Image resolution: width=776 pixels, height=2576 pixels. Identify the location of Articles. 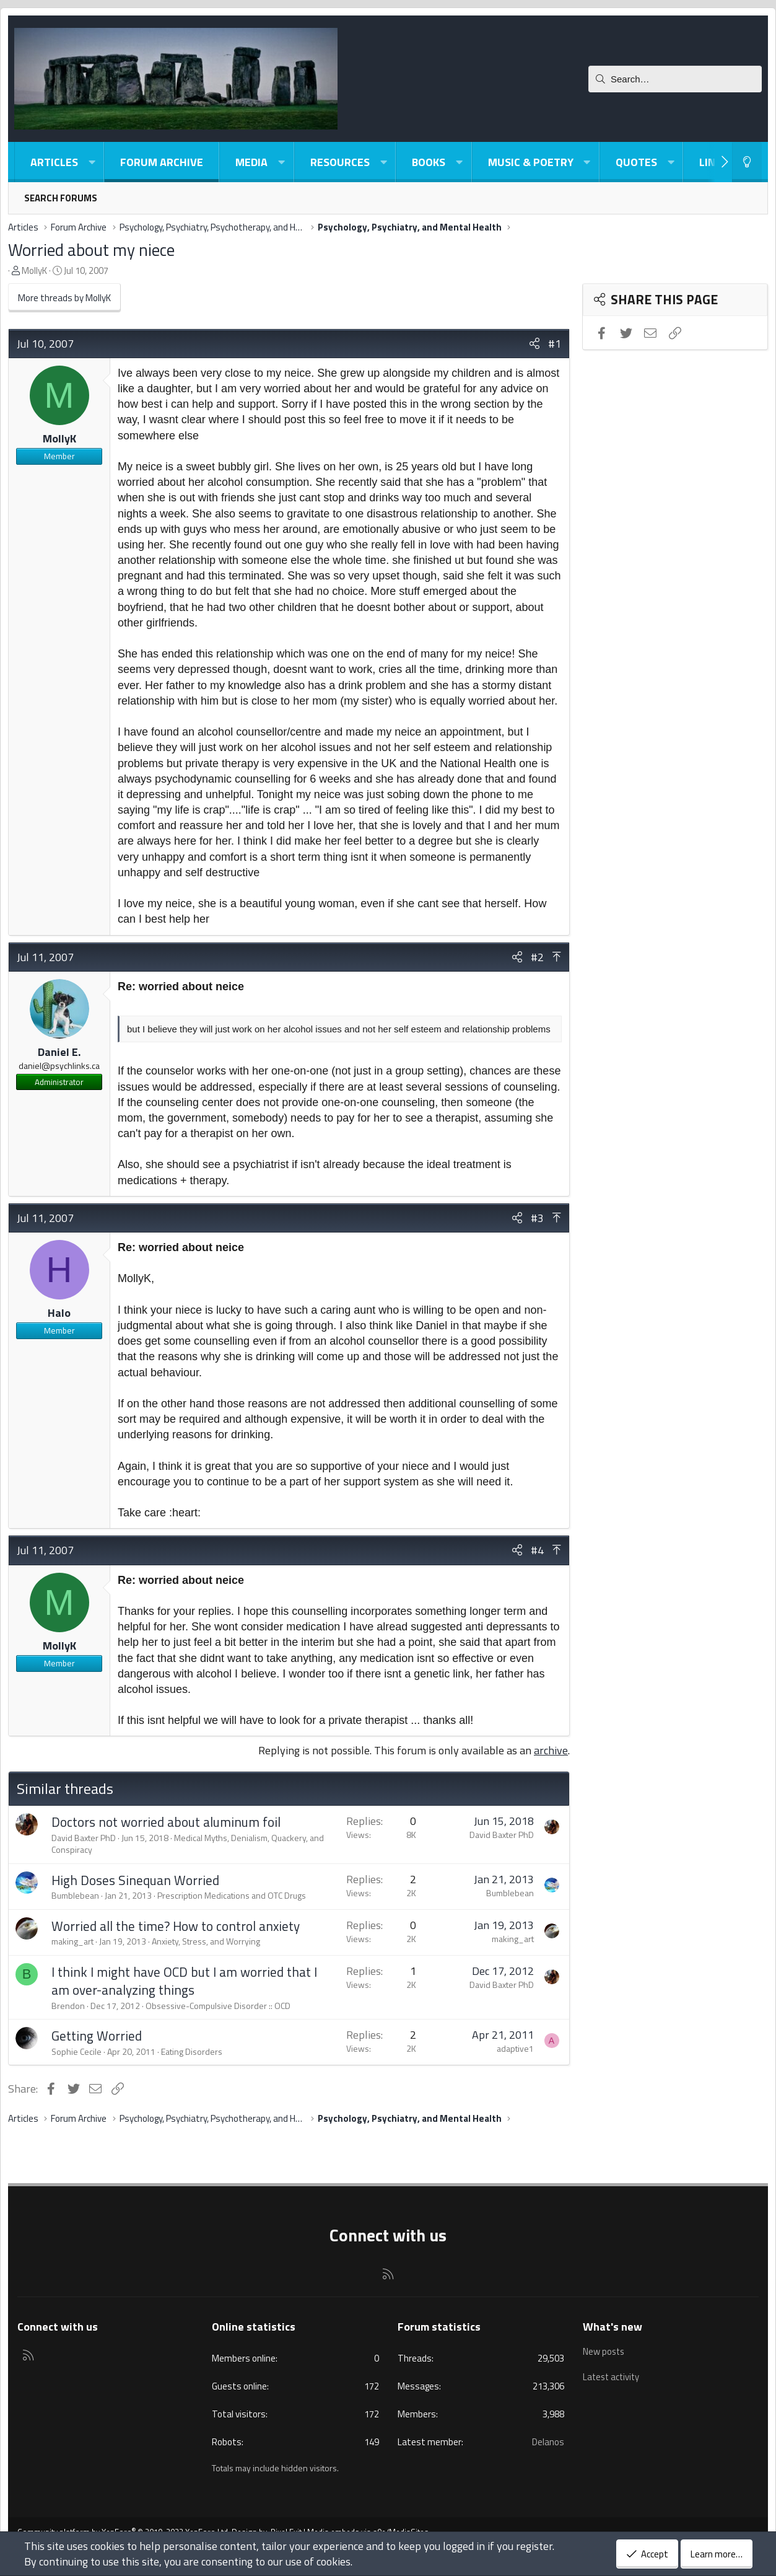
(54, 162).